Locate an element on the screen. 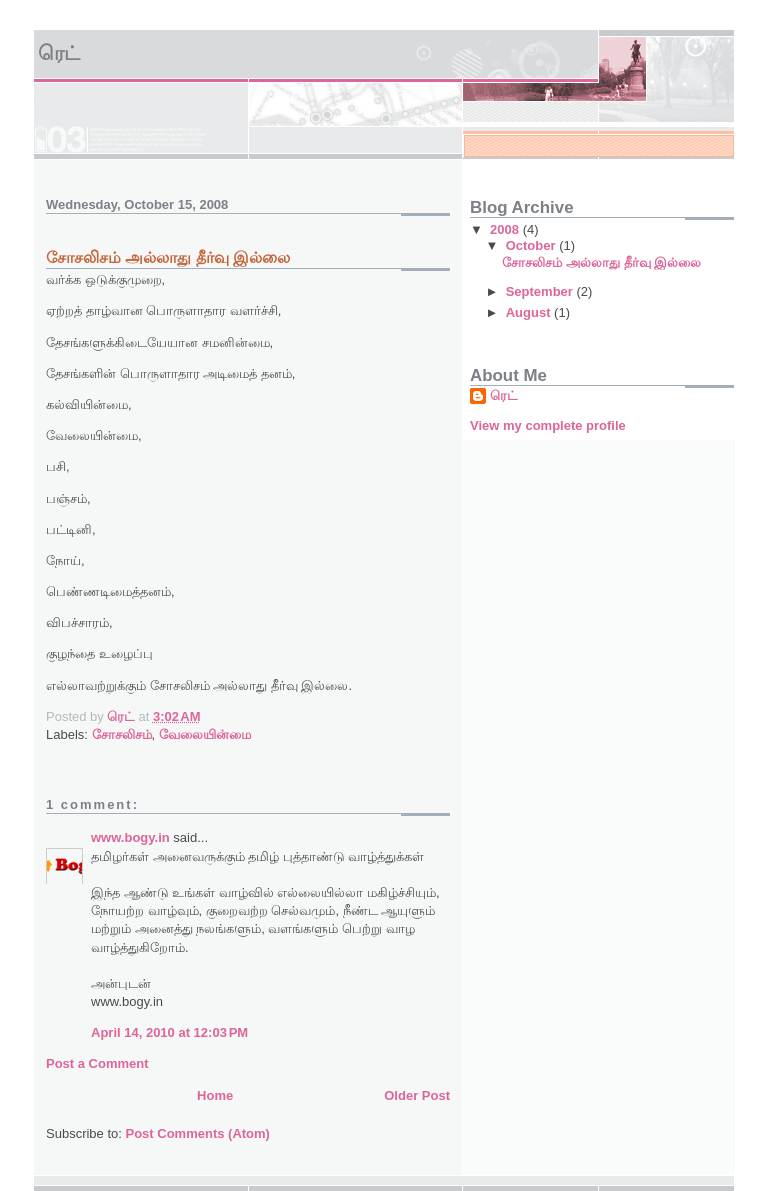  August is located at coordinates (530, 312).